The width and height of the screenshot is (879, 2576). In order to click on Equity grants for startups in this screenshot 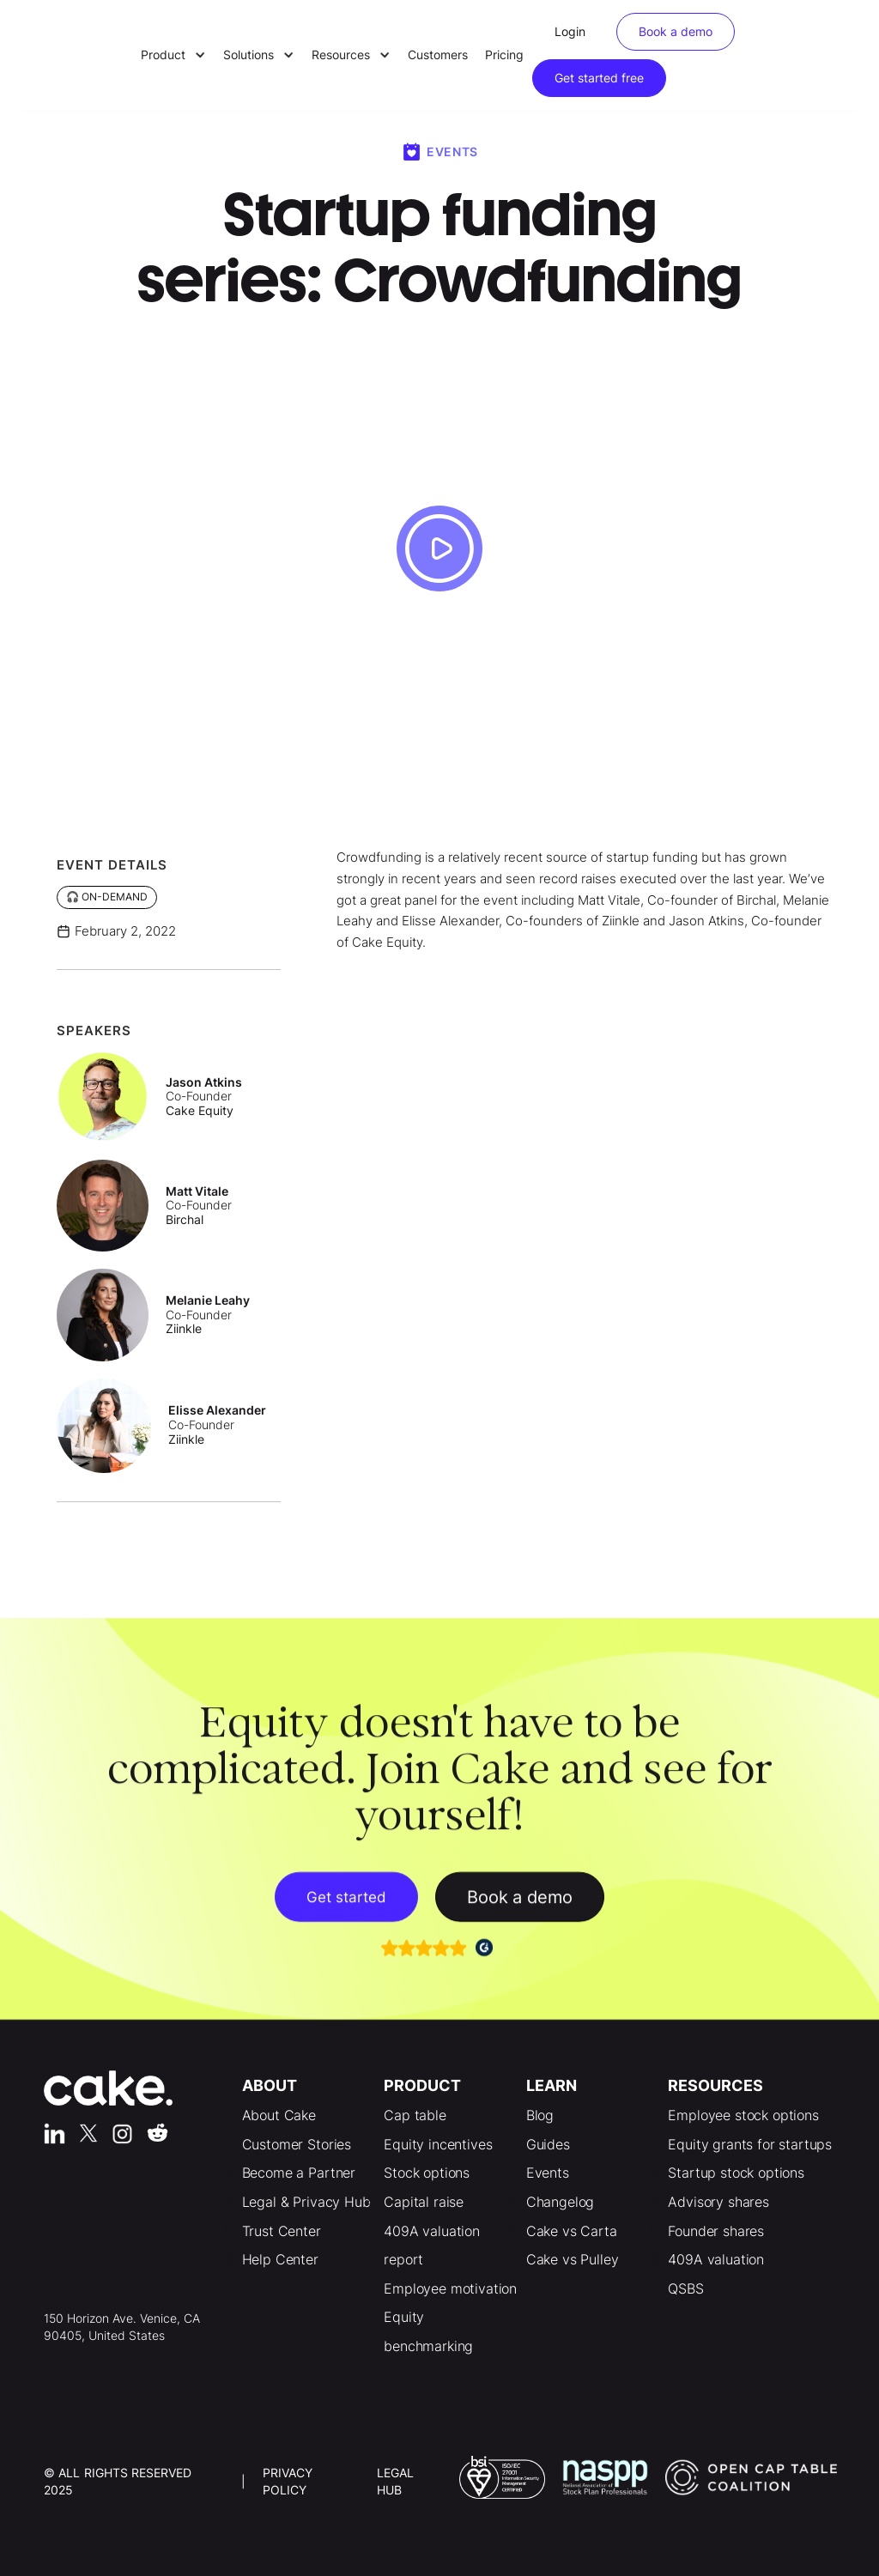, I will do `click(750, 2144)`.